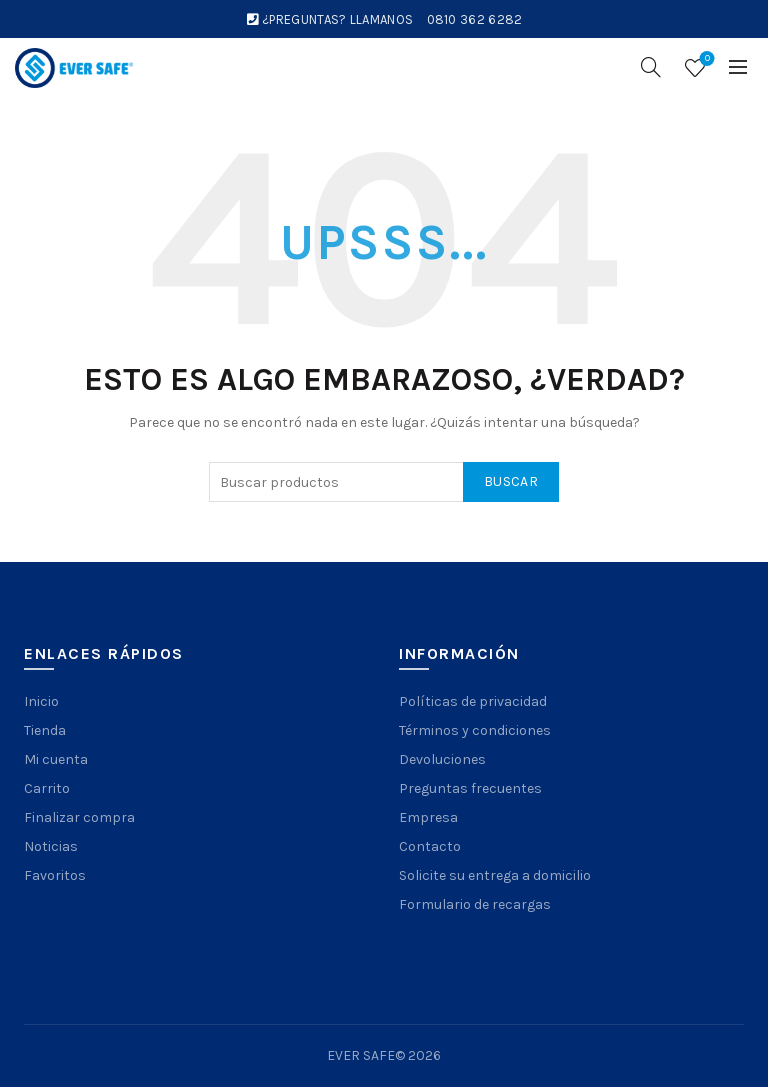 Image resolution: width=768 pixels, height=1087 pixels. Describe the element at coordinates (41, 701) in the screenshot. I see `Inicio` at that location.